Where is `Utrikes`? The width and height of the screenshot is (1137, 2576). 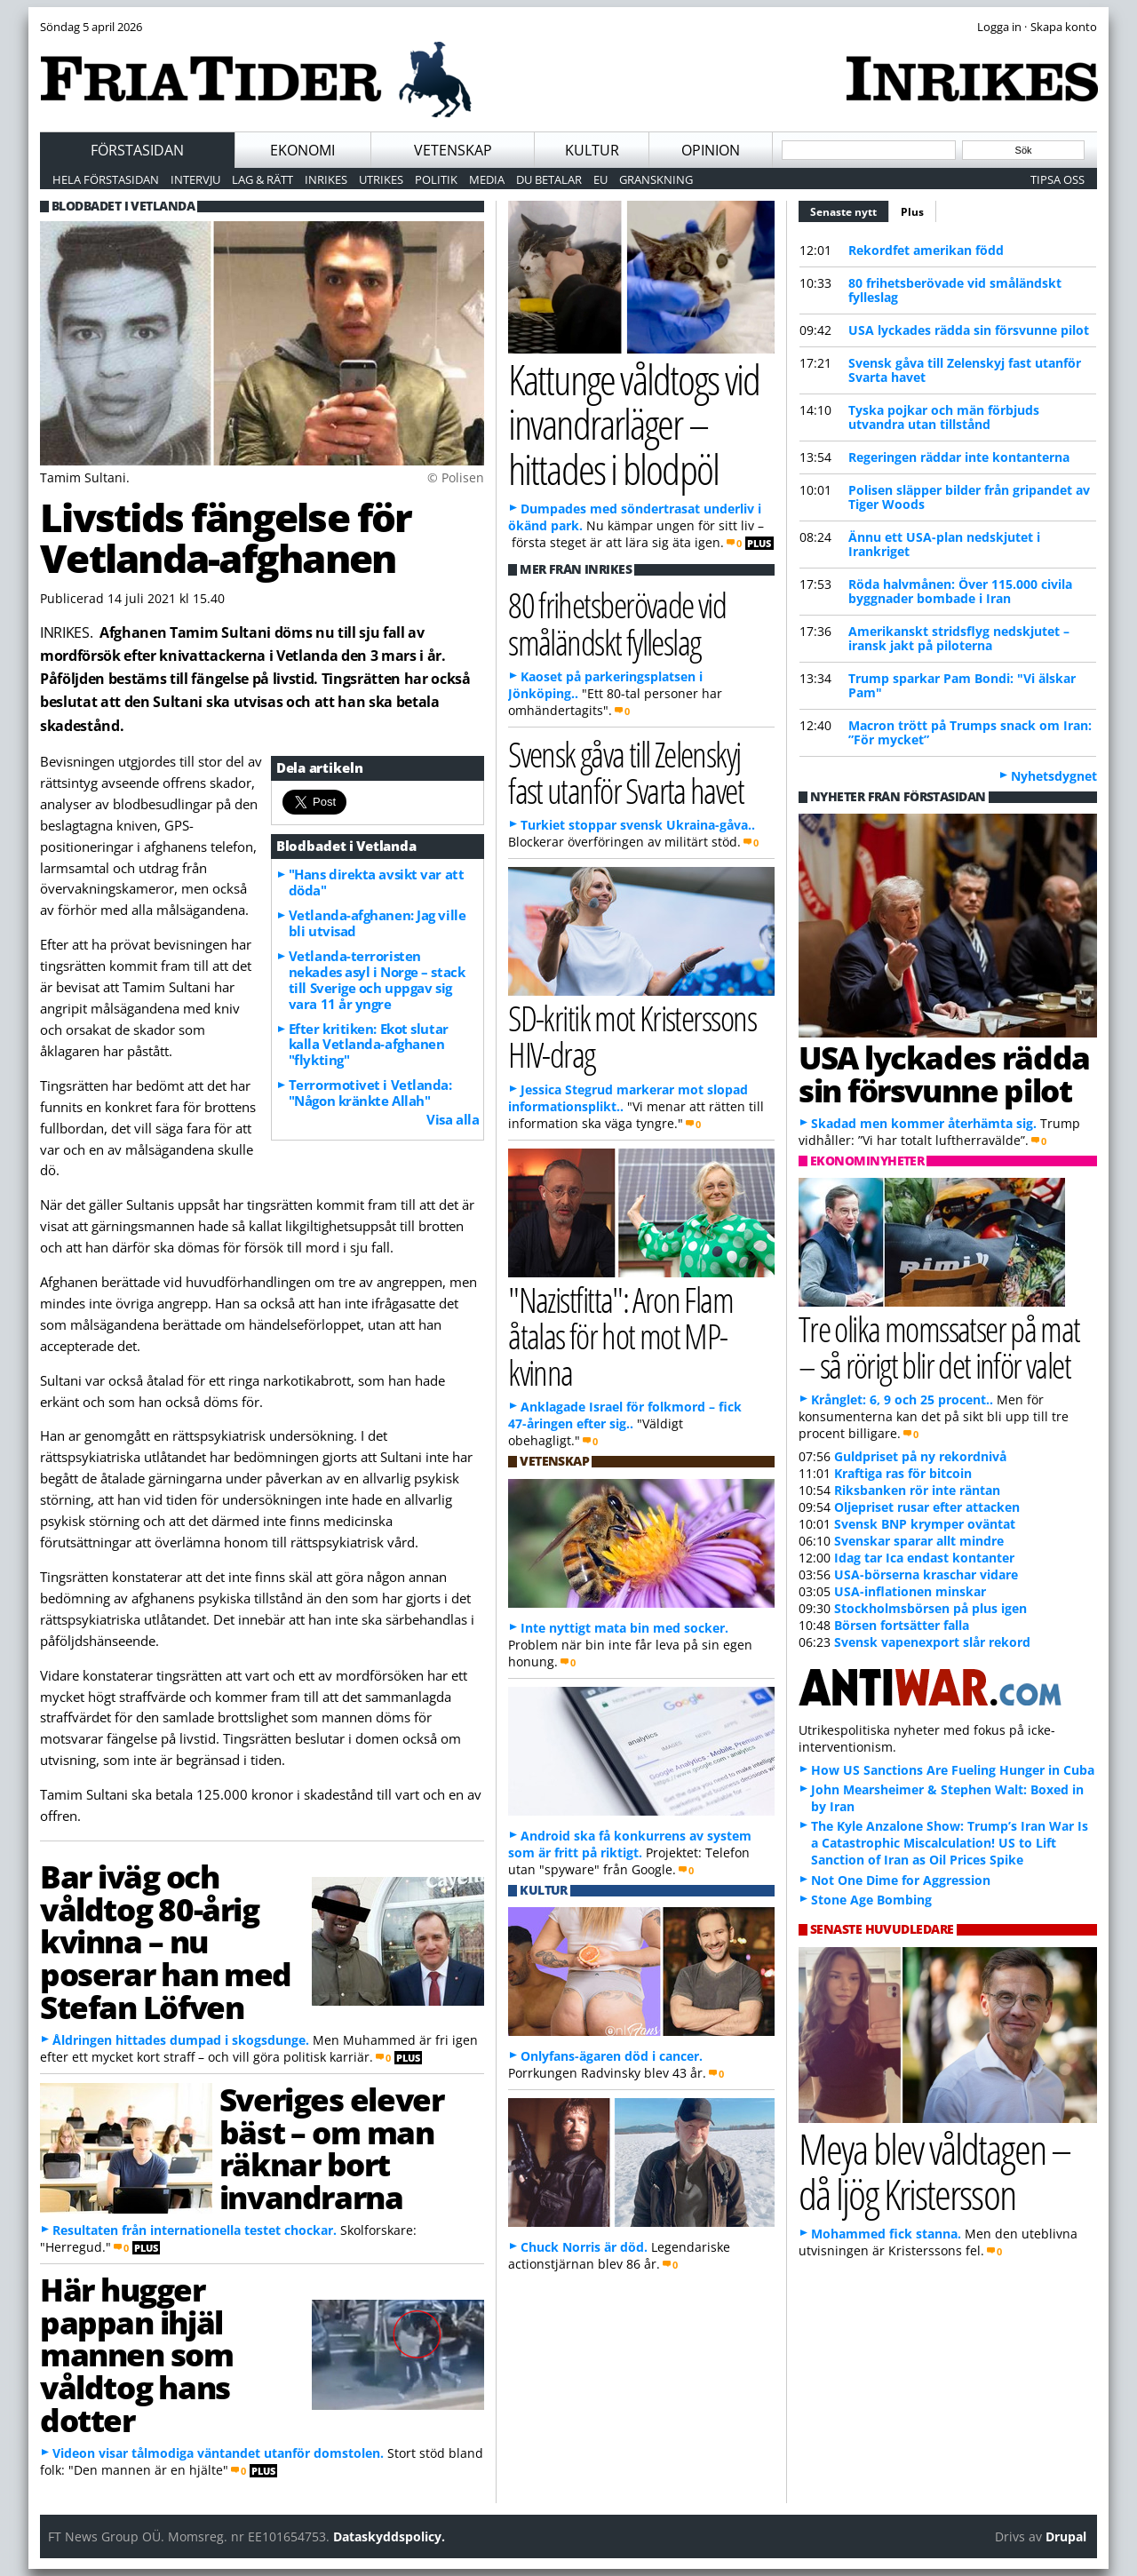 Utrikes is located at coordinates (381, 179).